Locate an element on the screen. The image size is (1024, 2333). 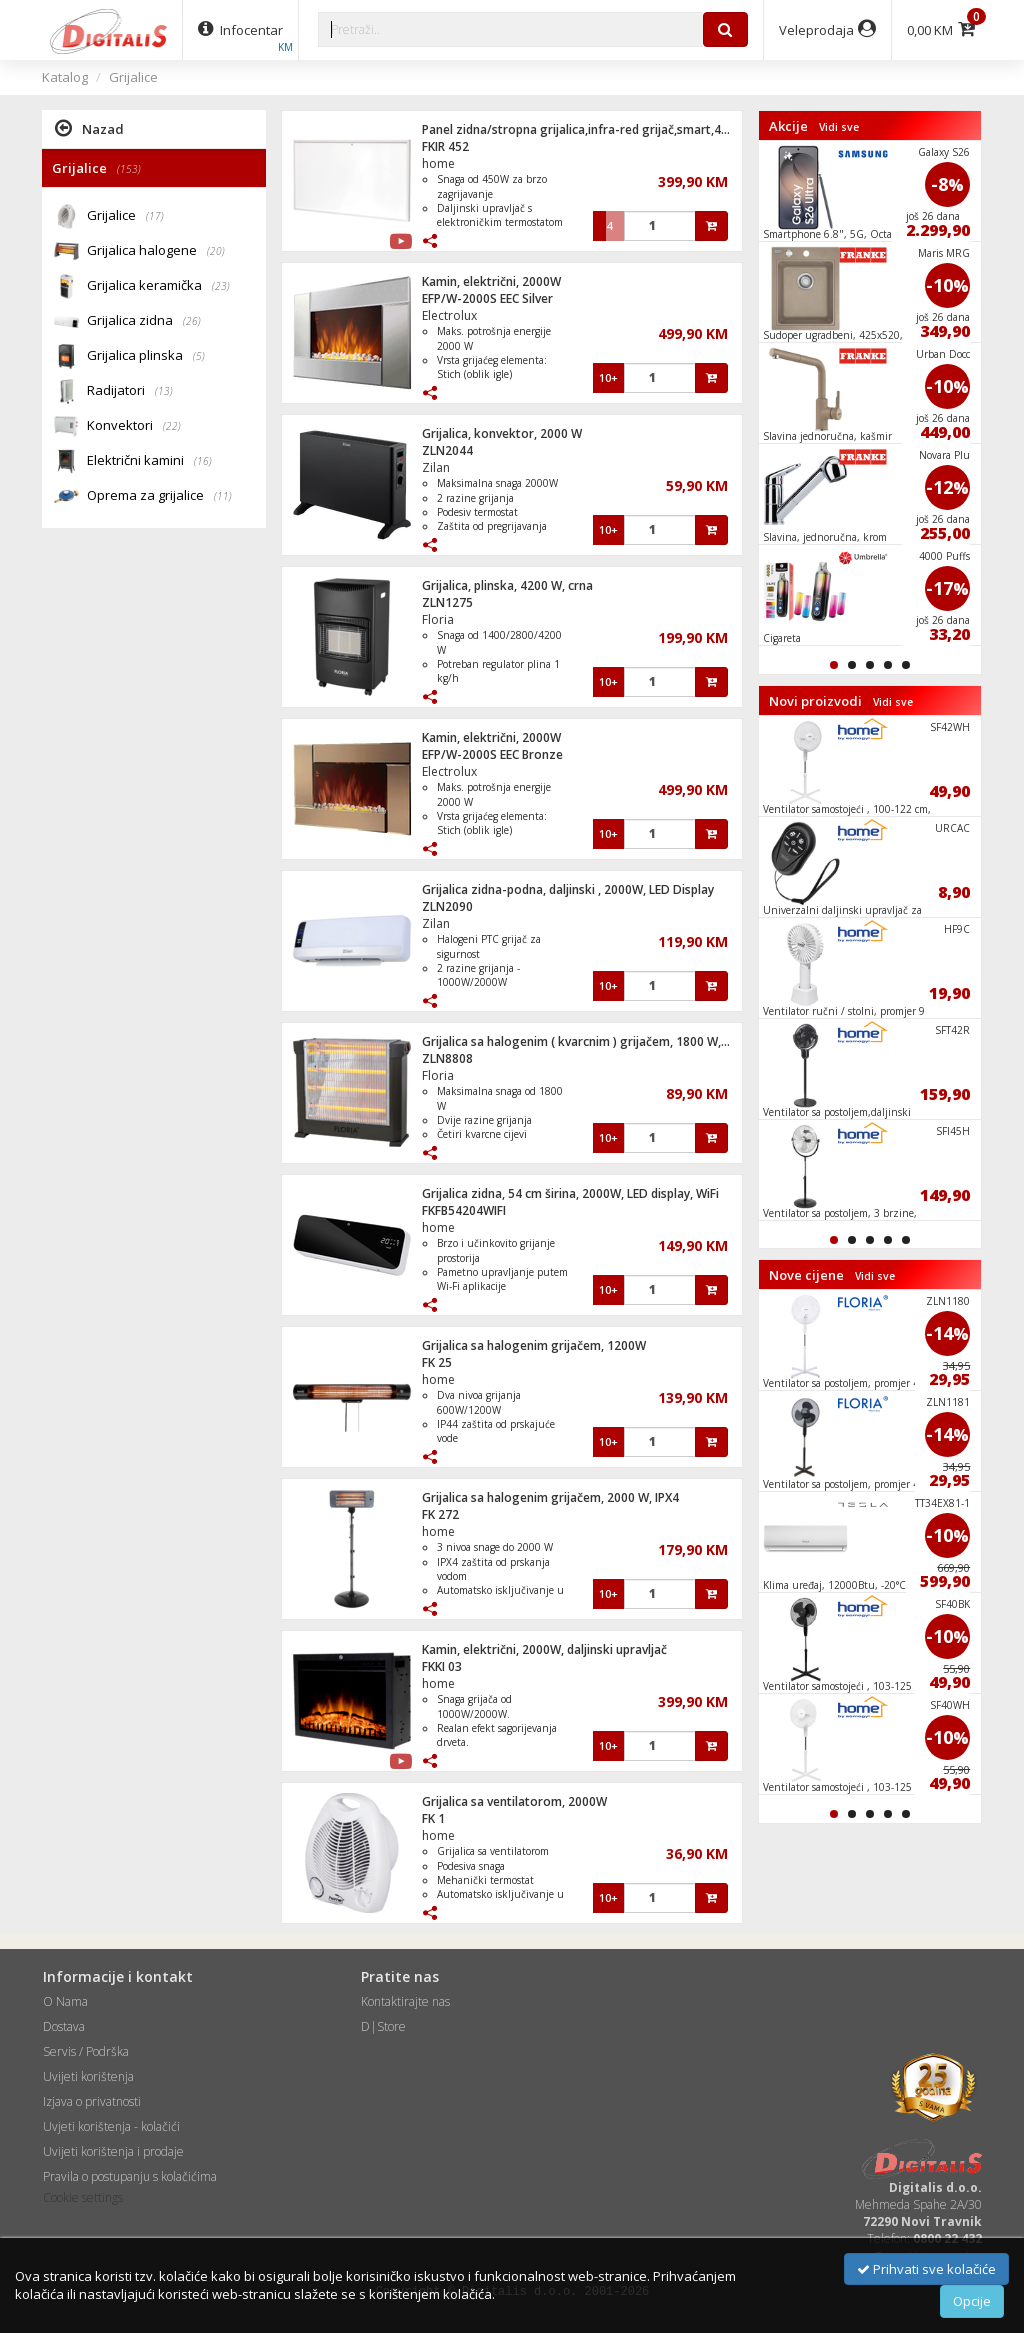
Oprema za grijalice is located at coordinates (159, 496).